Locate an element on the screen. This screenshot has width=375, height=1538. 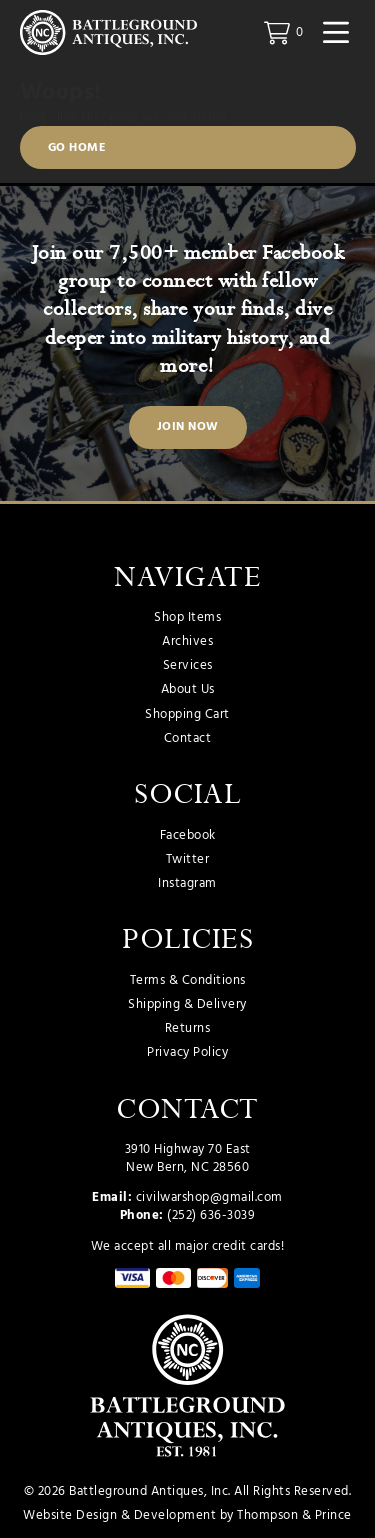
Privacy Policy is located at coordinates (187, 1053).